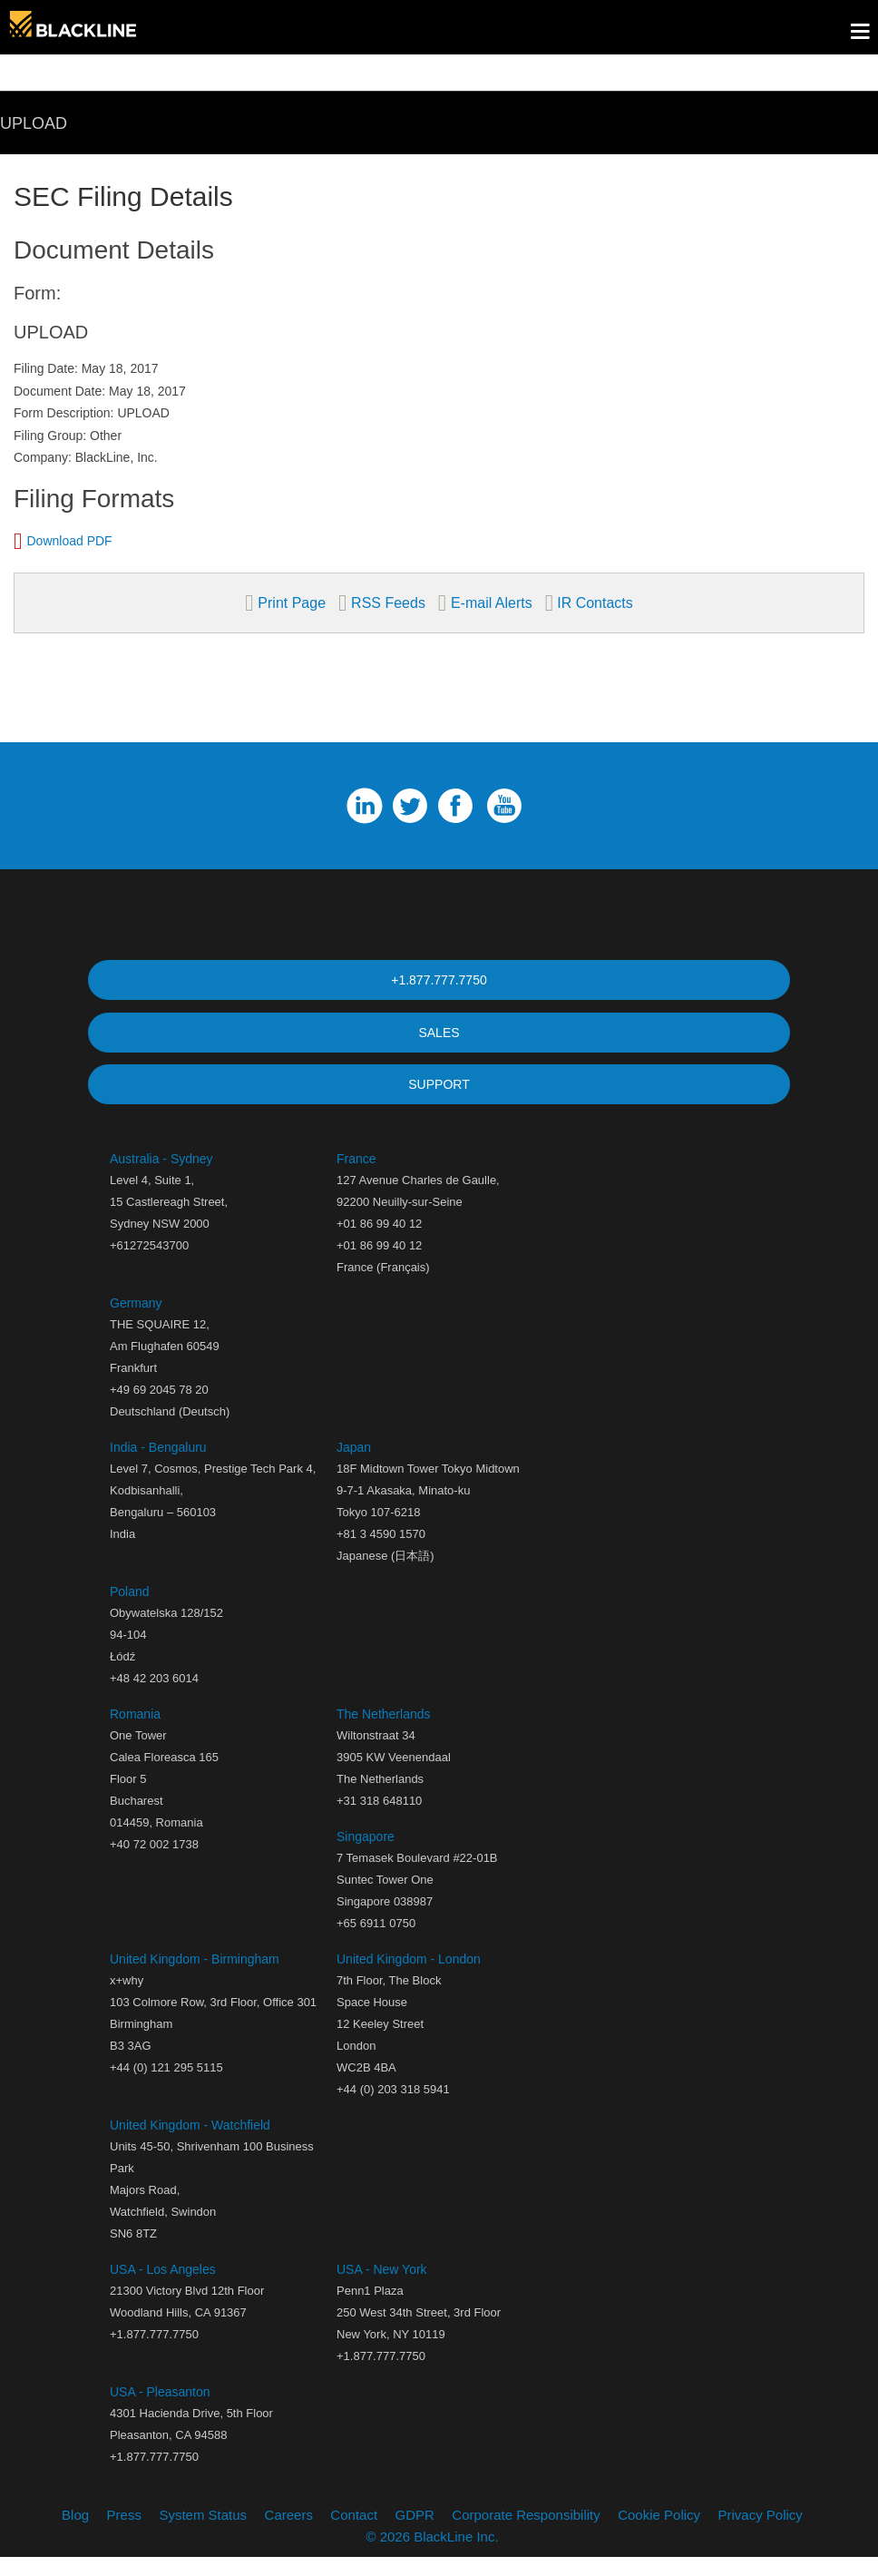 The width and height of the screenshot is (878, 2576). Describe the element at coordinates (376, 1941) in the screenshot. I see `+65 6911 0750` at that location.